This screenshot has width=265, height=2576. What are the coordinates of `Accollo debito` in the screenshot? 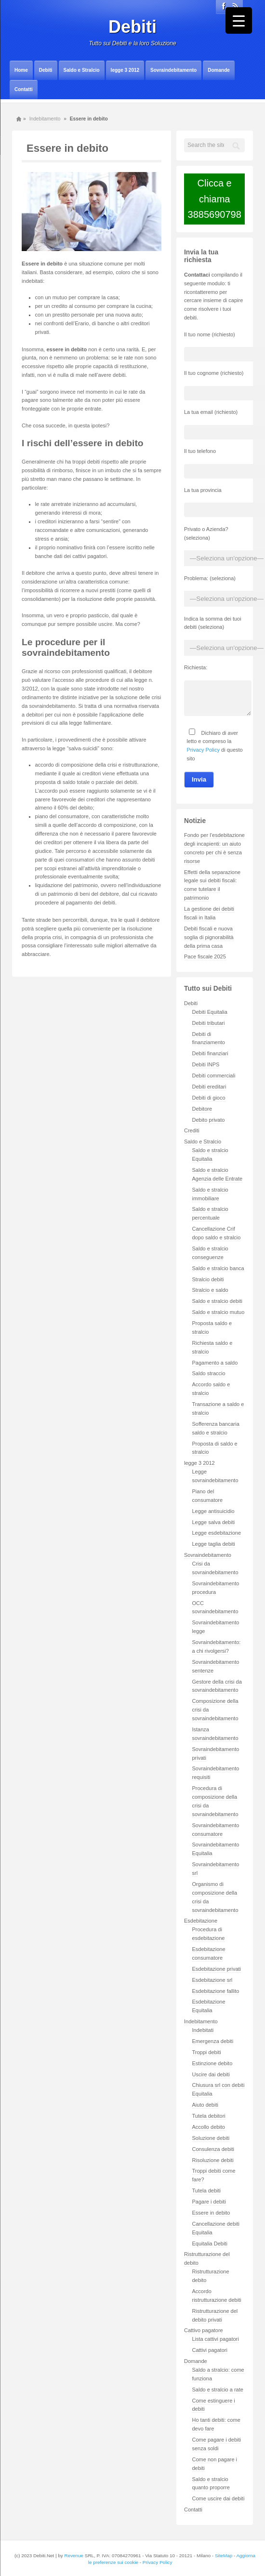 It's located at (208, 2127).